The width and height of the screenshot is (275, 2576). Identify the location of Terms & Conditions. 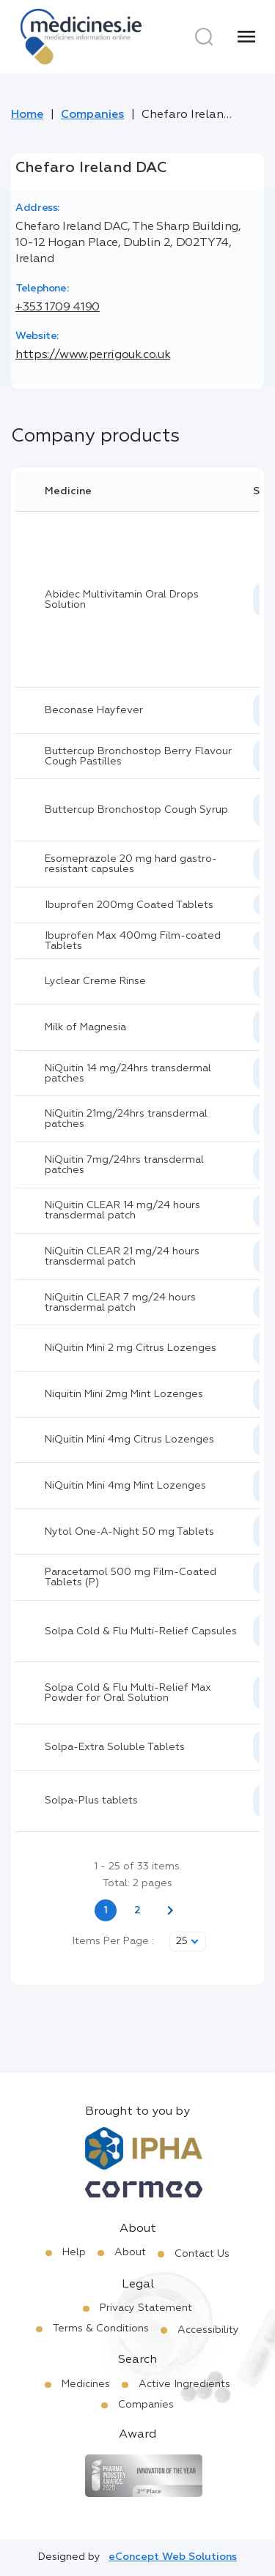
(101, 2328).